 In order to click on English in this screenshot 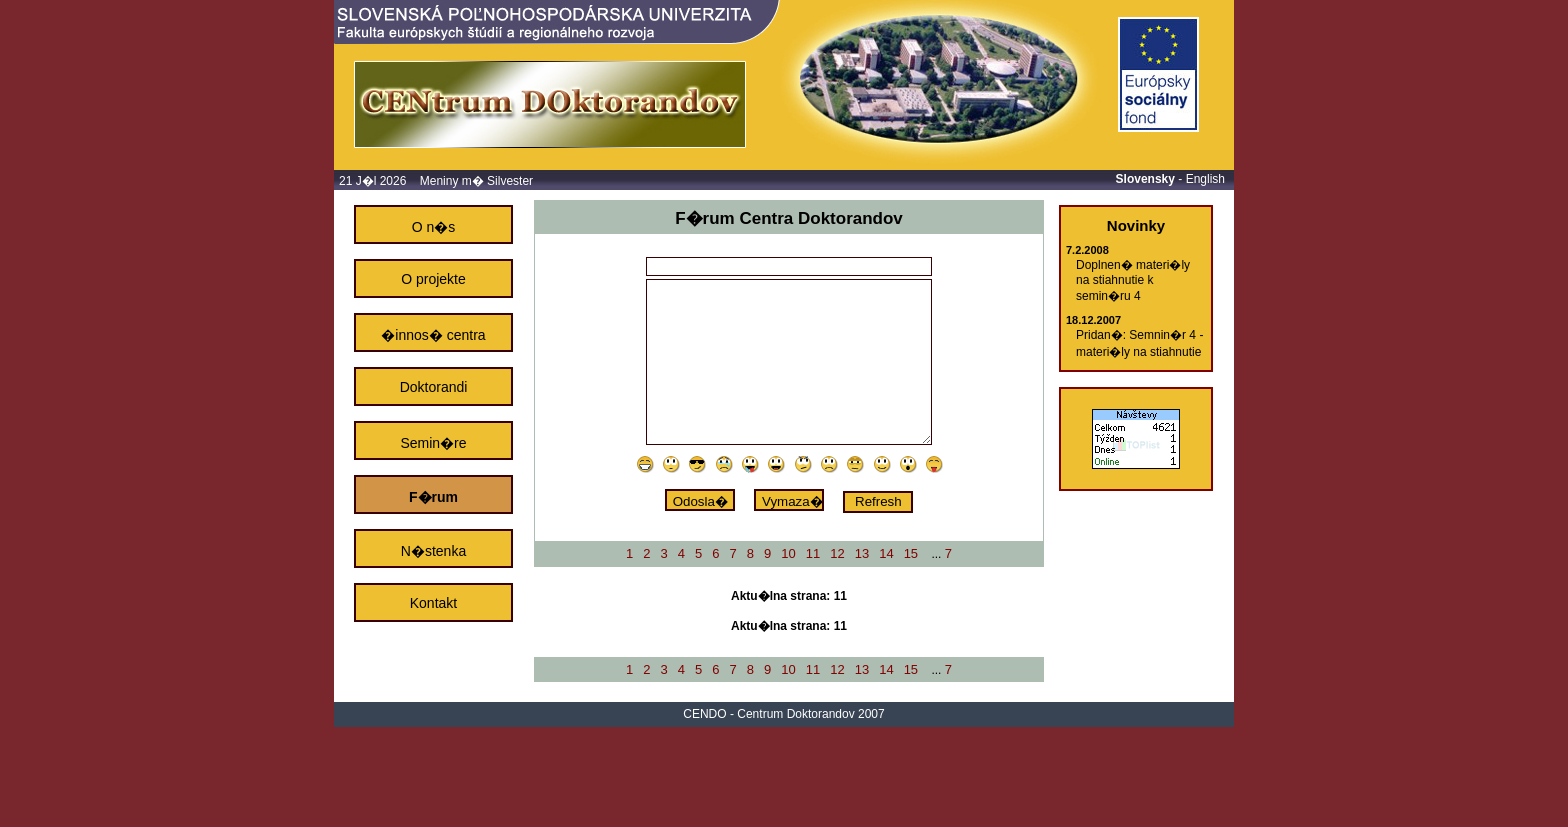, I will do `click(1205, 179)`.